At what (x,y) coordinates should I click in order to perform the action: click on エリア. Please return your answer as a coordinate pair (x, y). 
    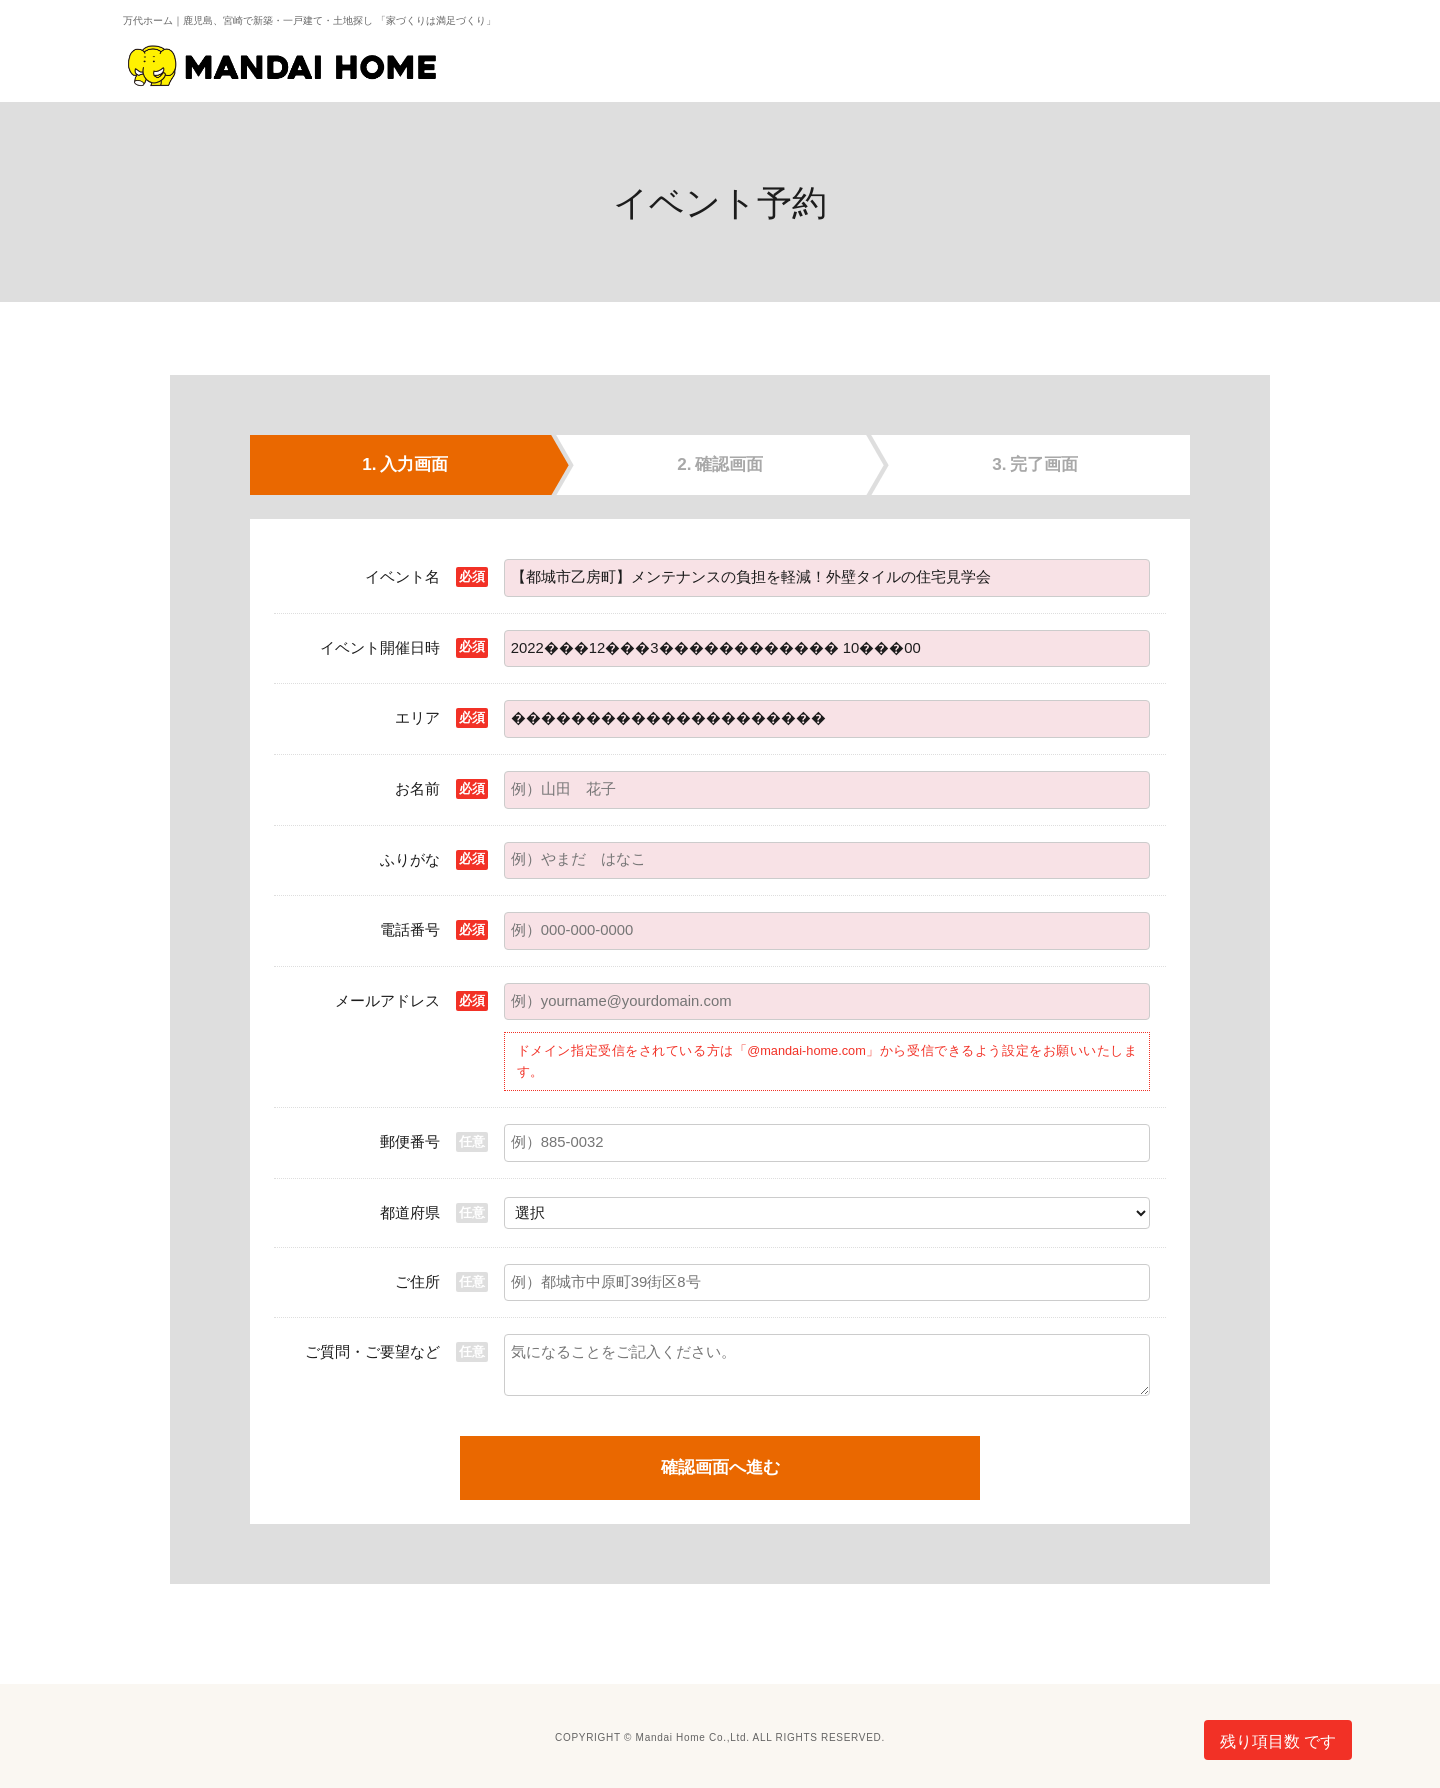
    Looking at the image, I should click on (417, 717).